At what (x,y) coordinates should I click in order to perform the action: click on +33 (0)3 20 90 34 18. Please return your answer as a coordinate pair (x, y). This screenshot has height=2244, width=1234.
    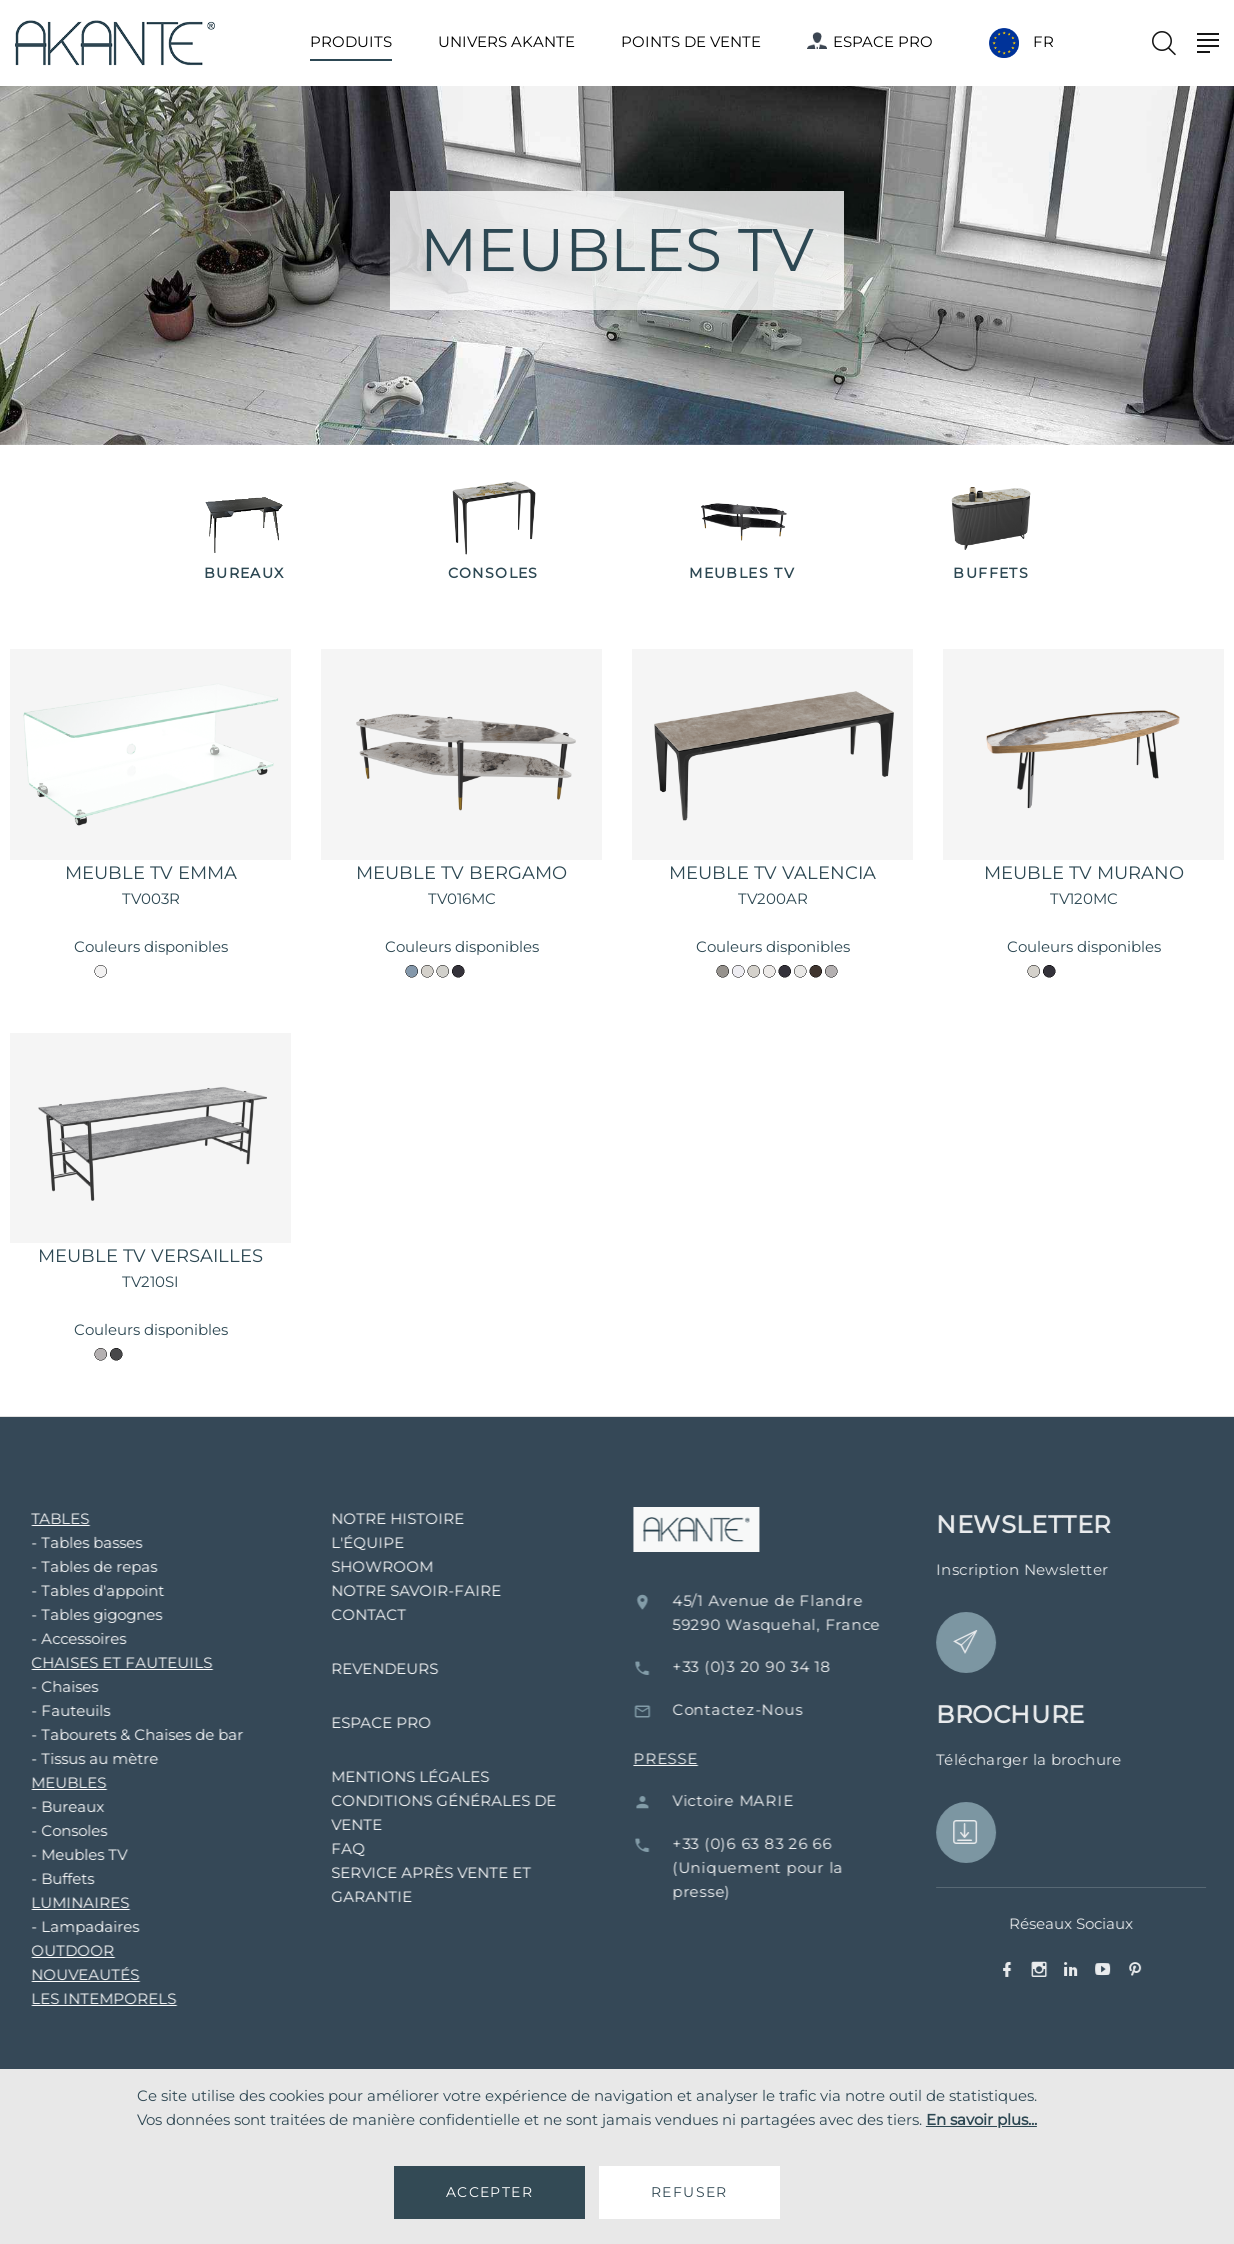
    Looking at the image, I should click on (788, 1666).